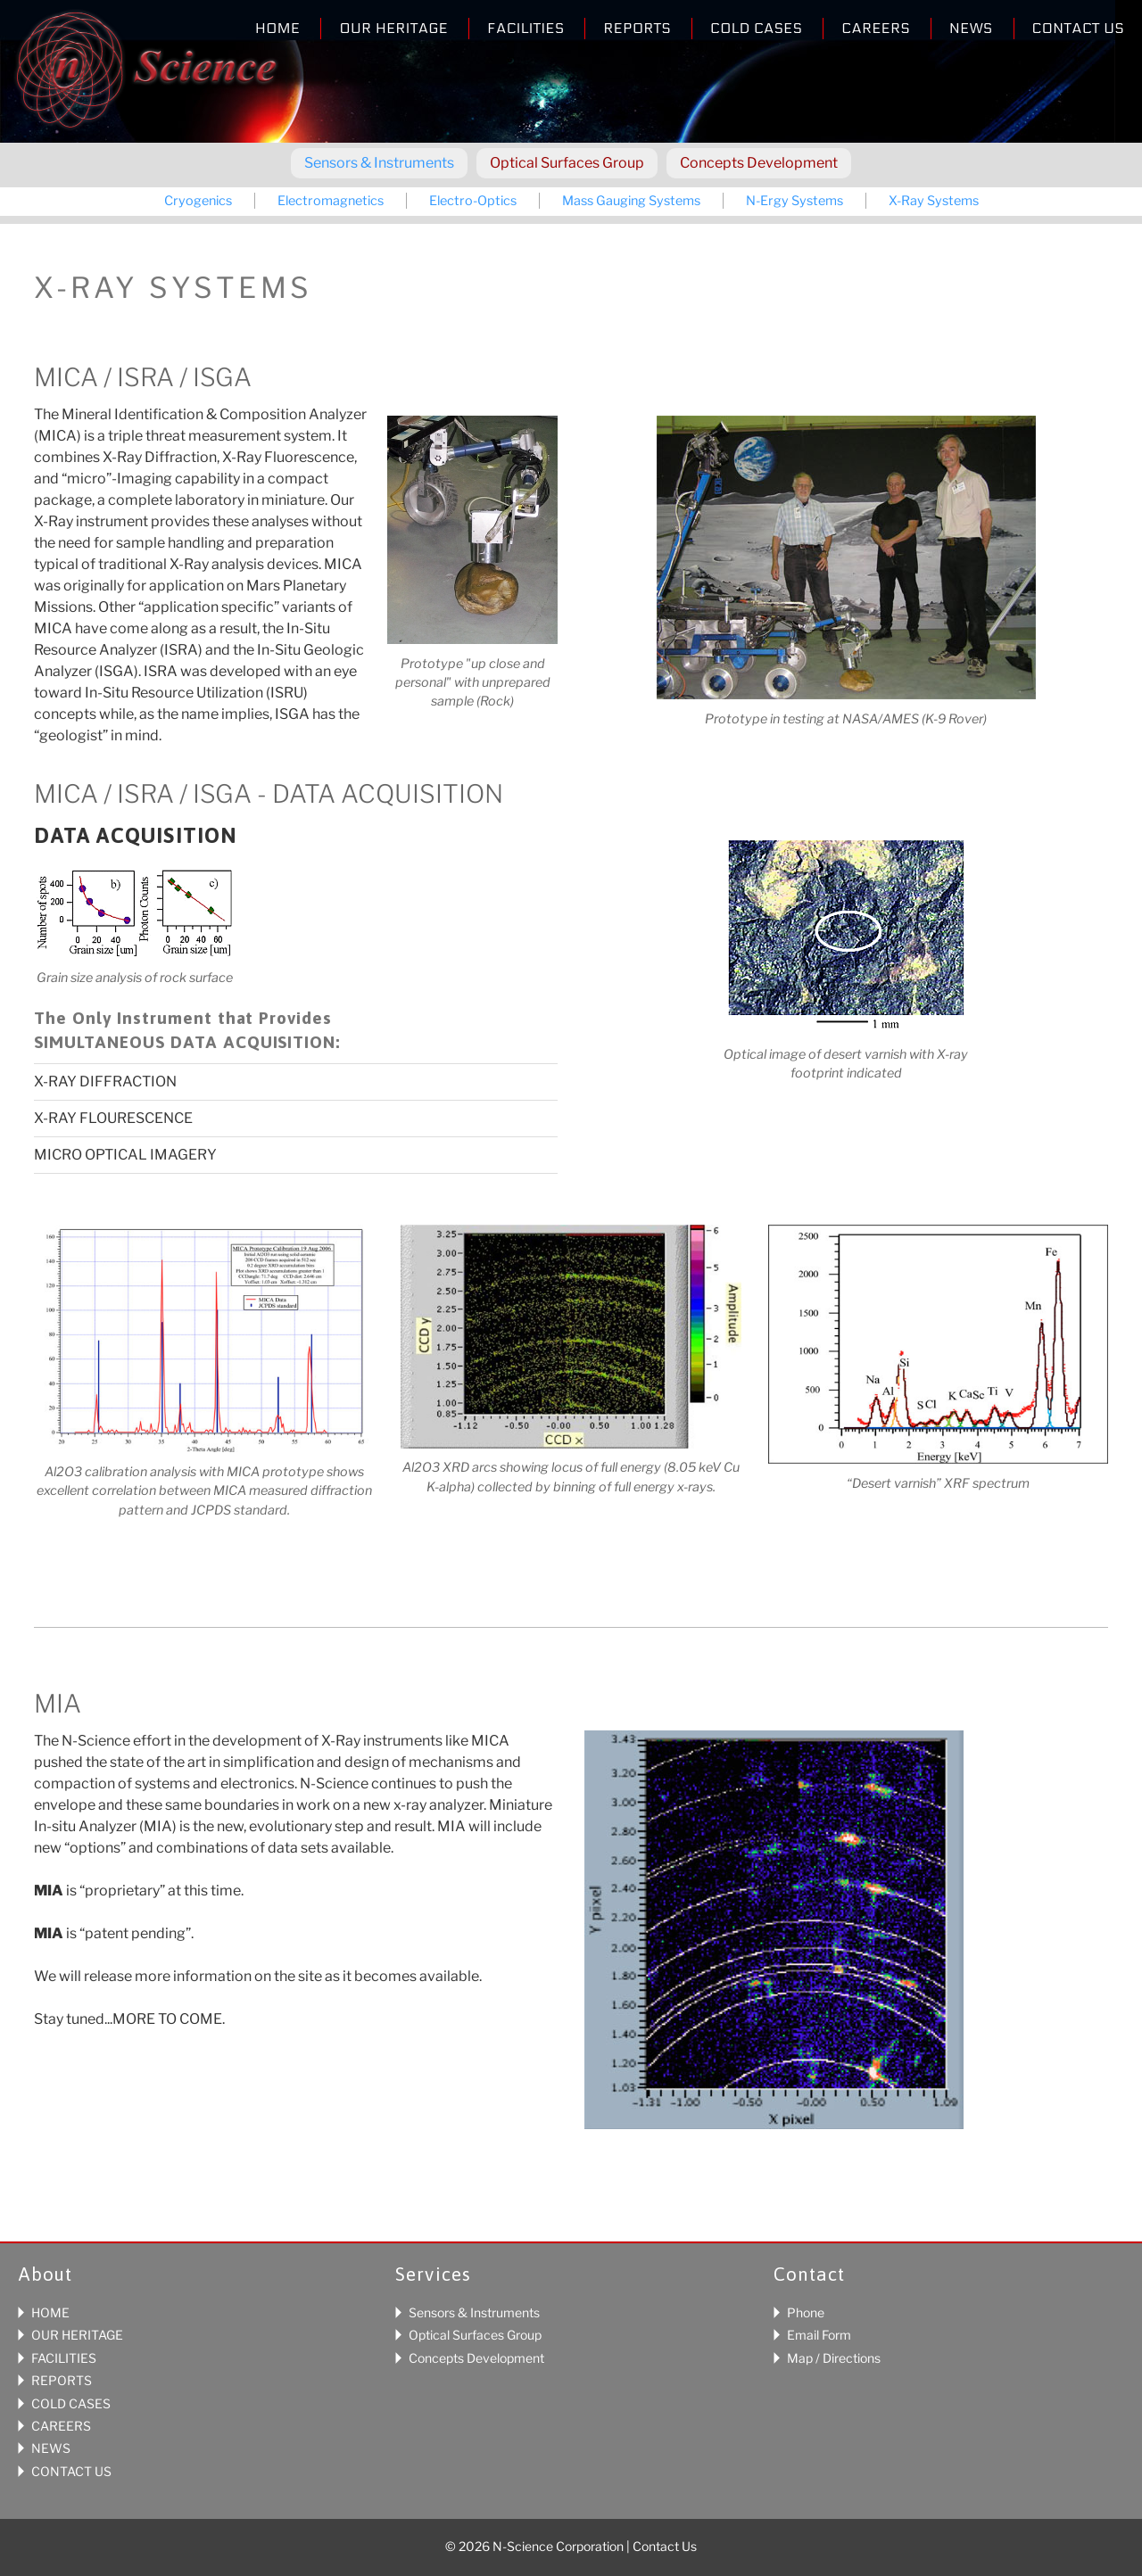 The width and height of the screenshot is (1142, 2576). Describe the element at coordinates (198, 201) in the screenshot. I see `Cryogenics` at that location.